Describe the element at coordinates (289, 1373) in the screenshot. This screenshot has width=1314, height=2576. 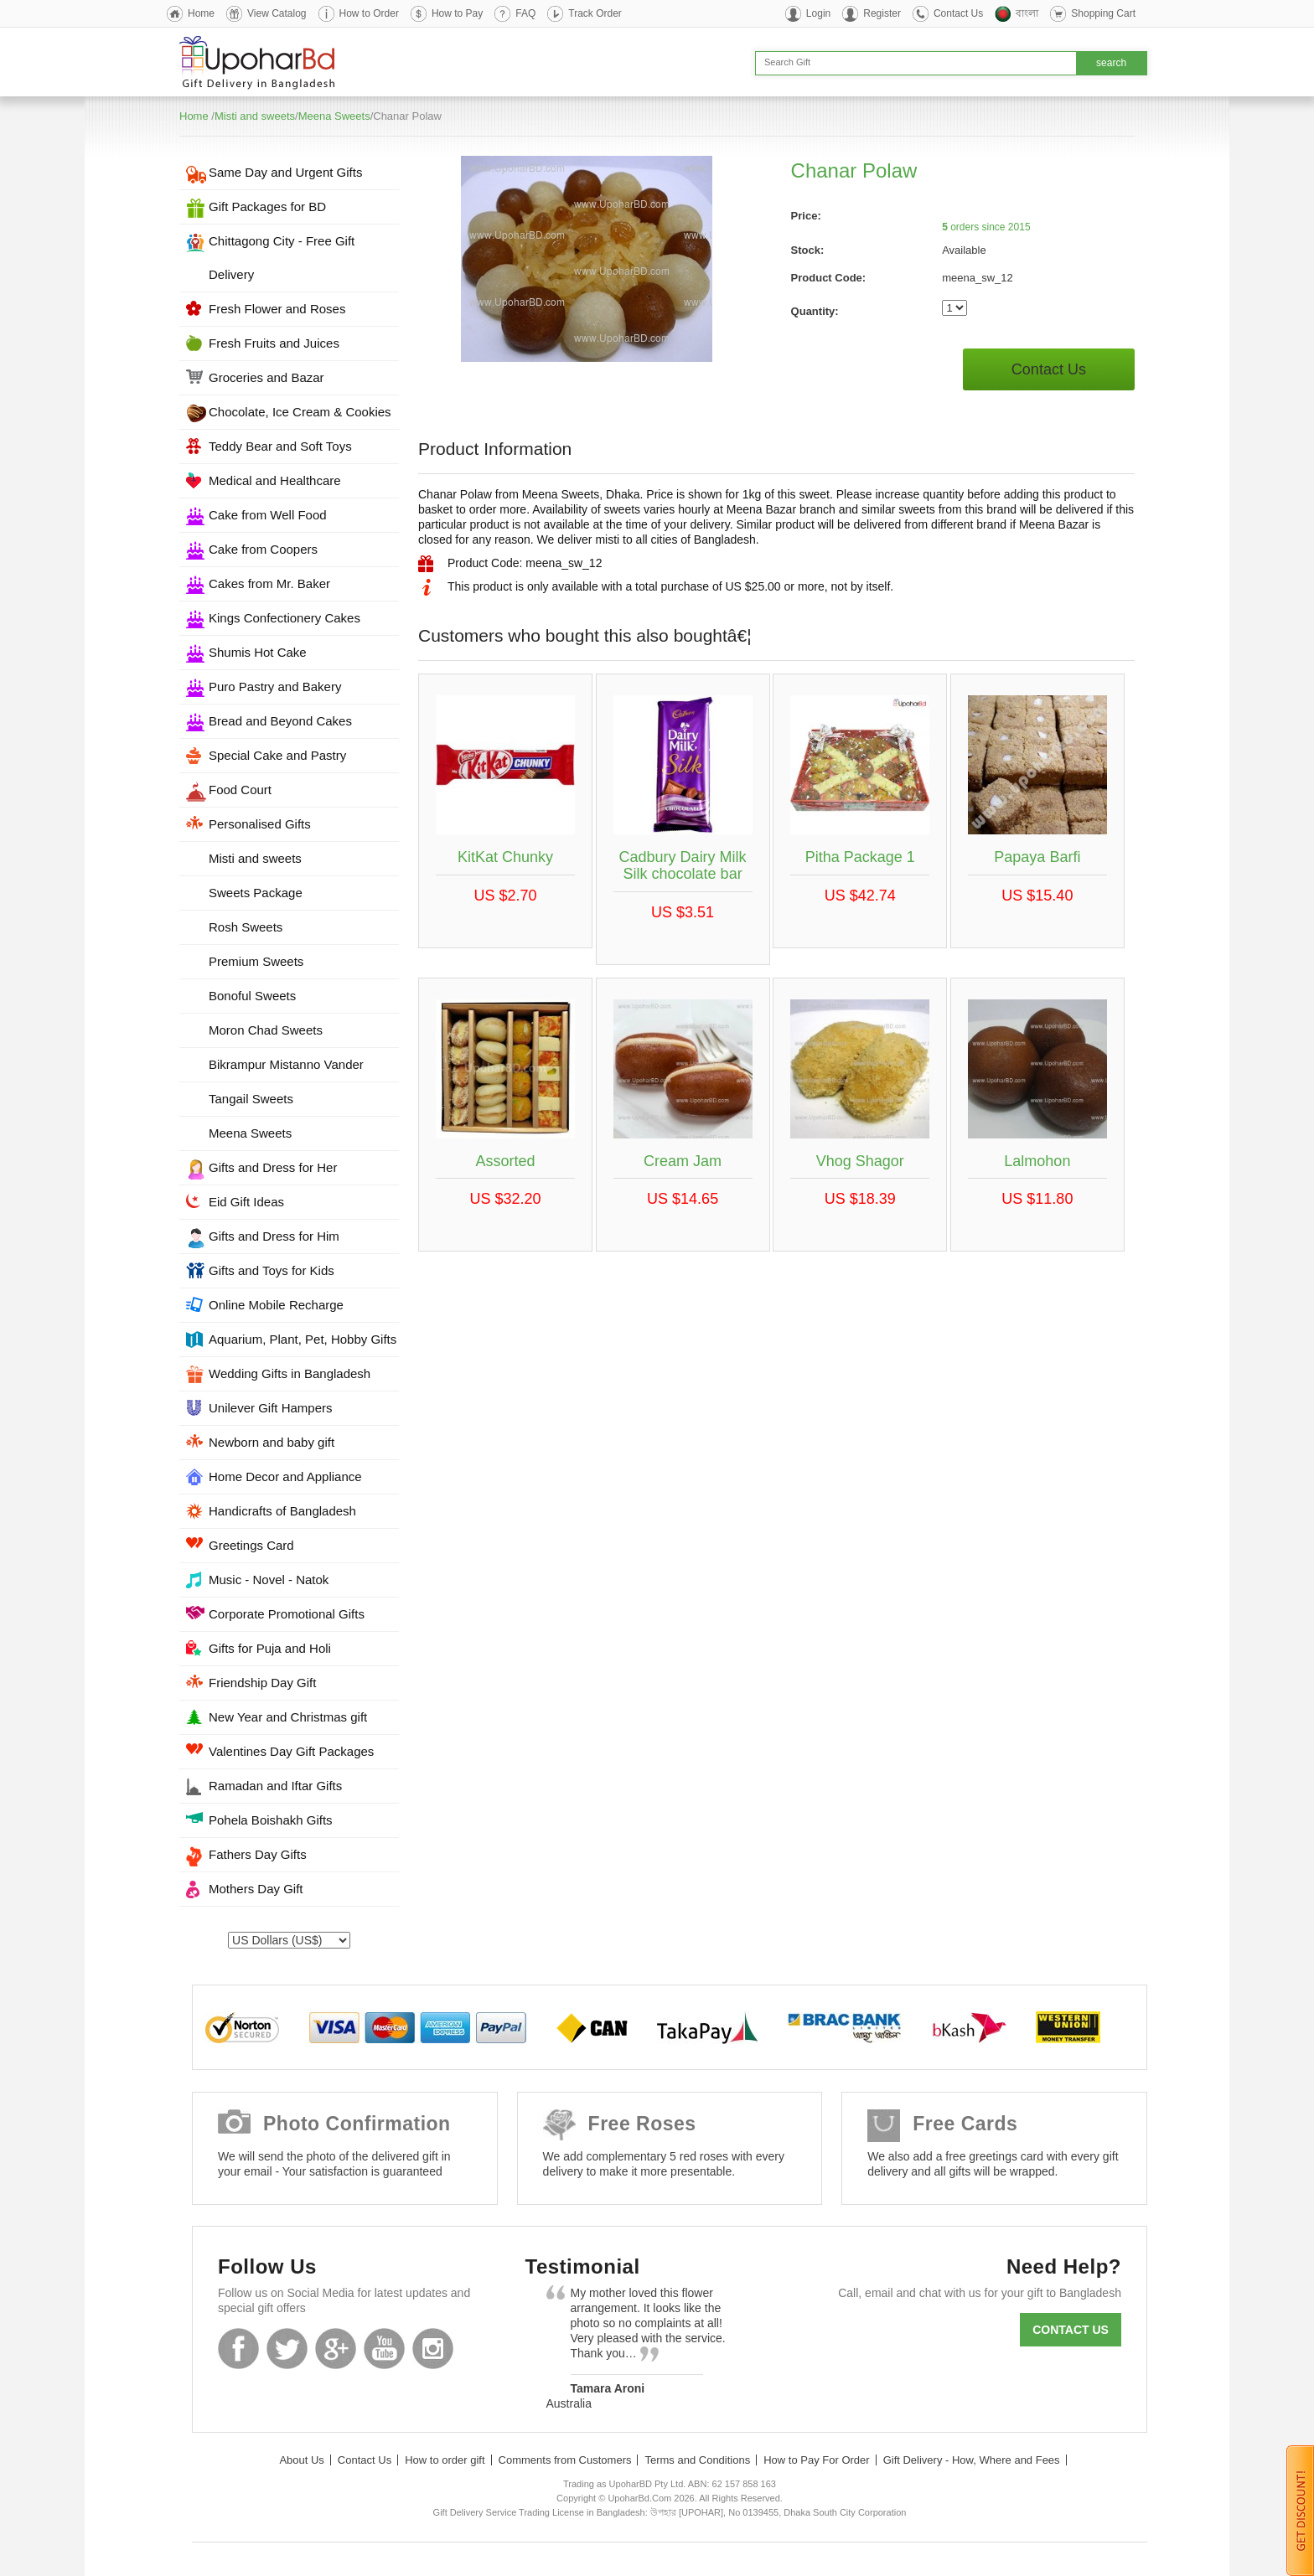
I see `Wedding Gifts in Bangladesh` at that location.